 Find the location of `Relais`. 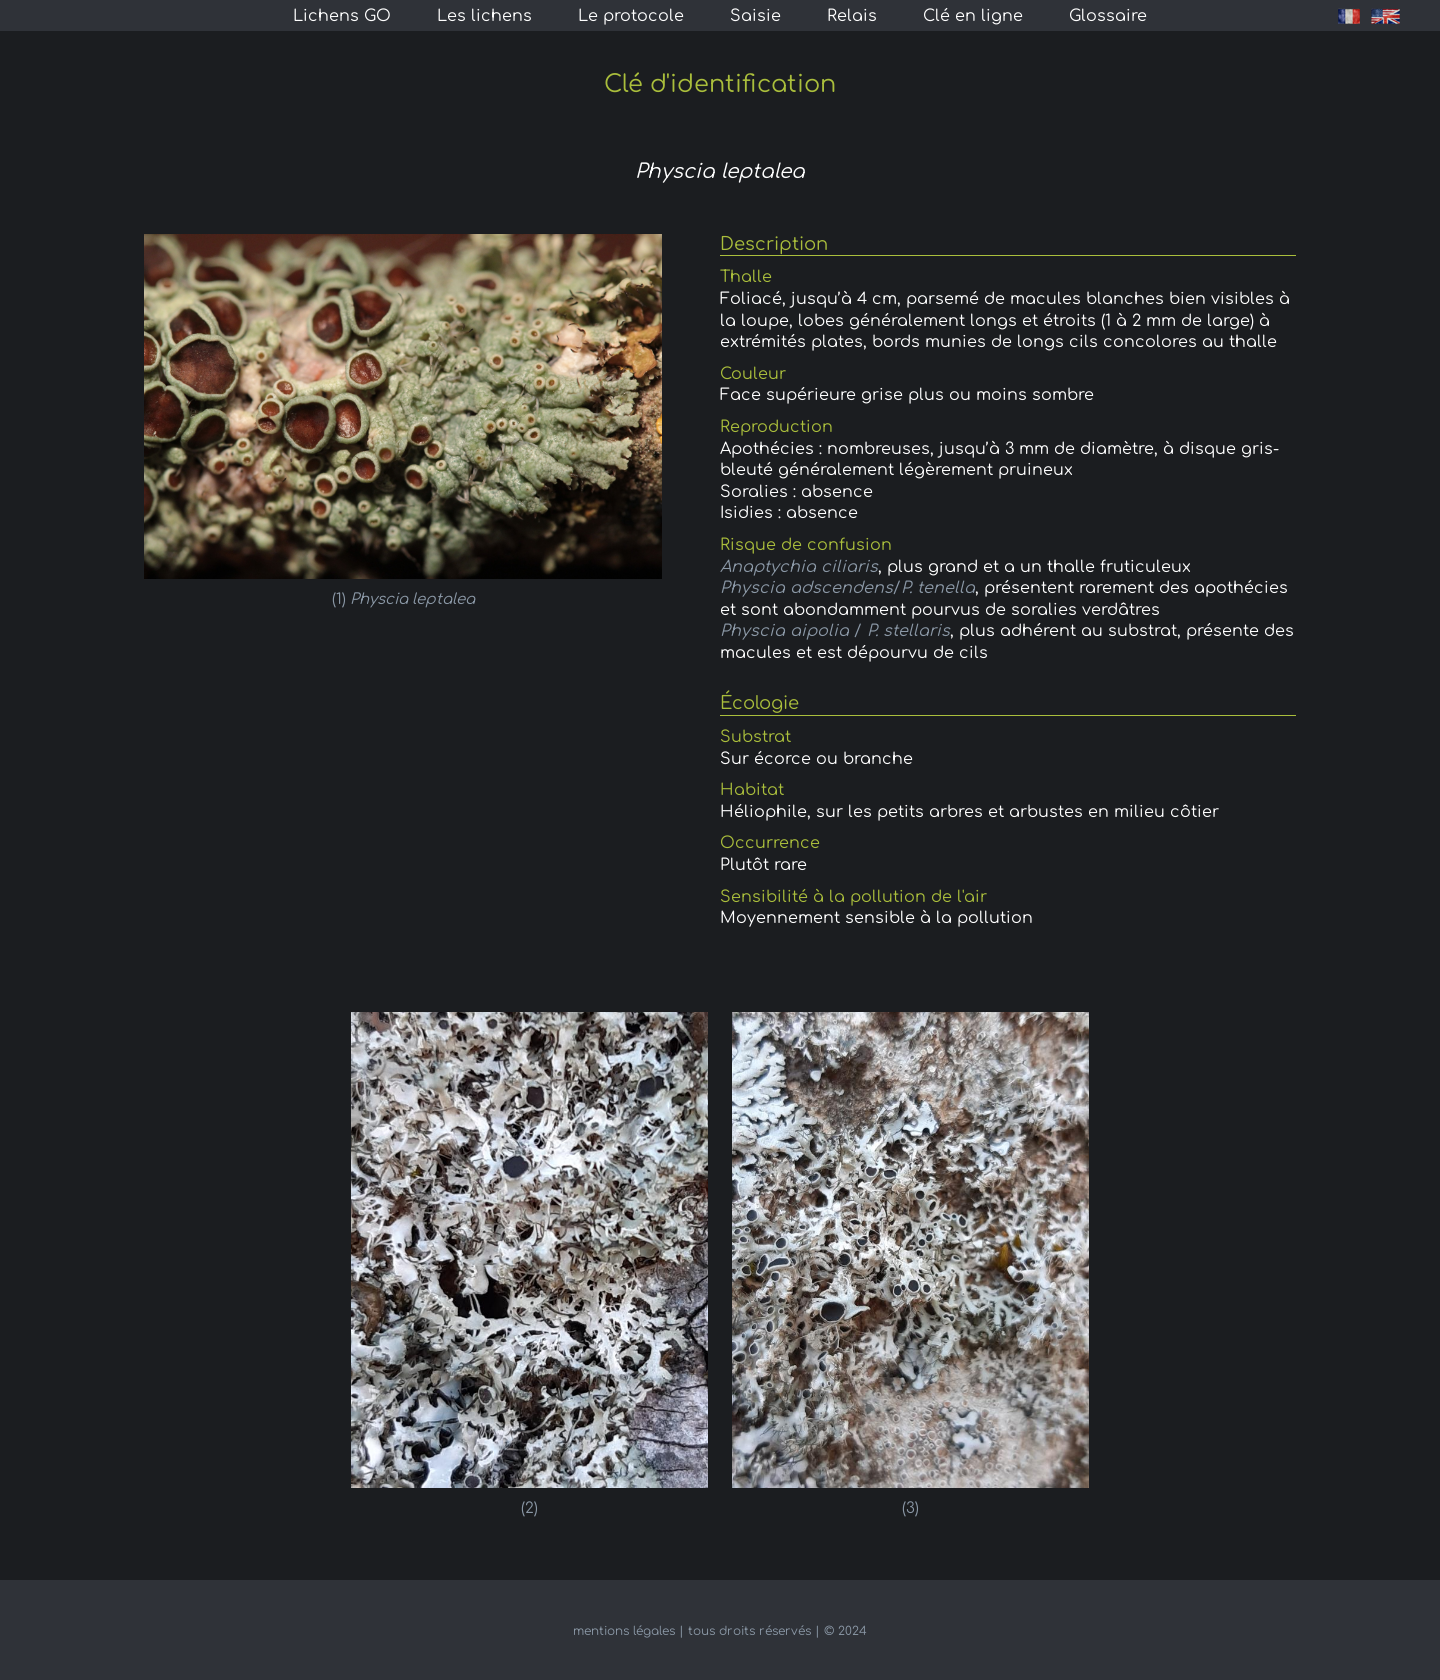

Relais is located at coordinates (852, 16).